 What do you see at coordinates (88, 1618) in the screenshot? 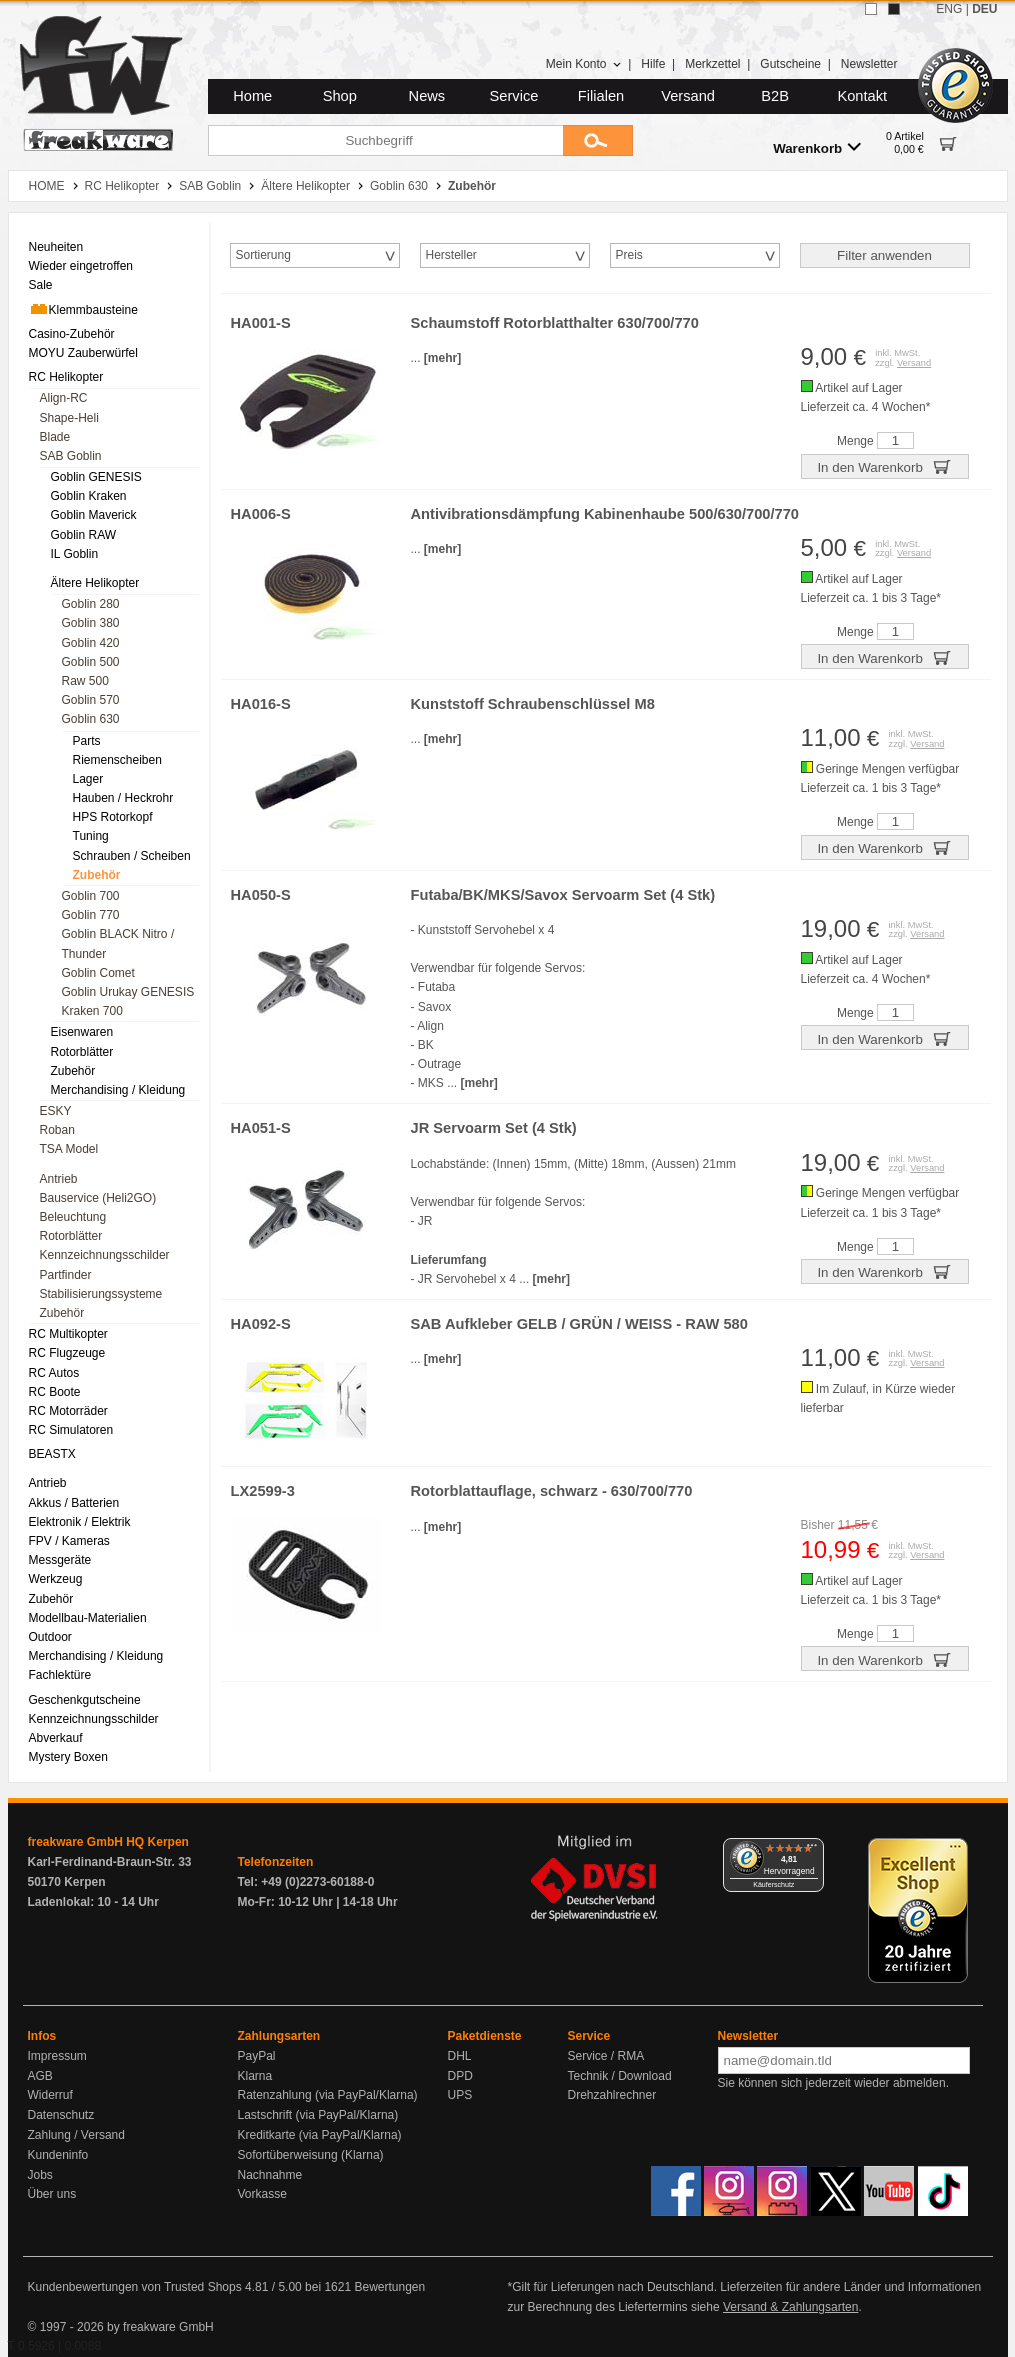
I see `Modellbau-Materialien [menuitem]` at bounding box center [88, 1618].